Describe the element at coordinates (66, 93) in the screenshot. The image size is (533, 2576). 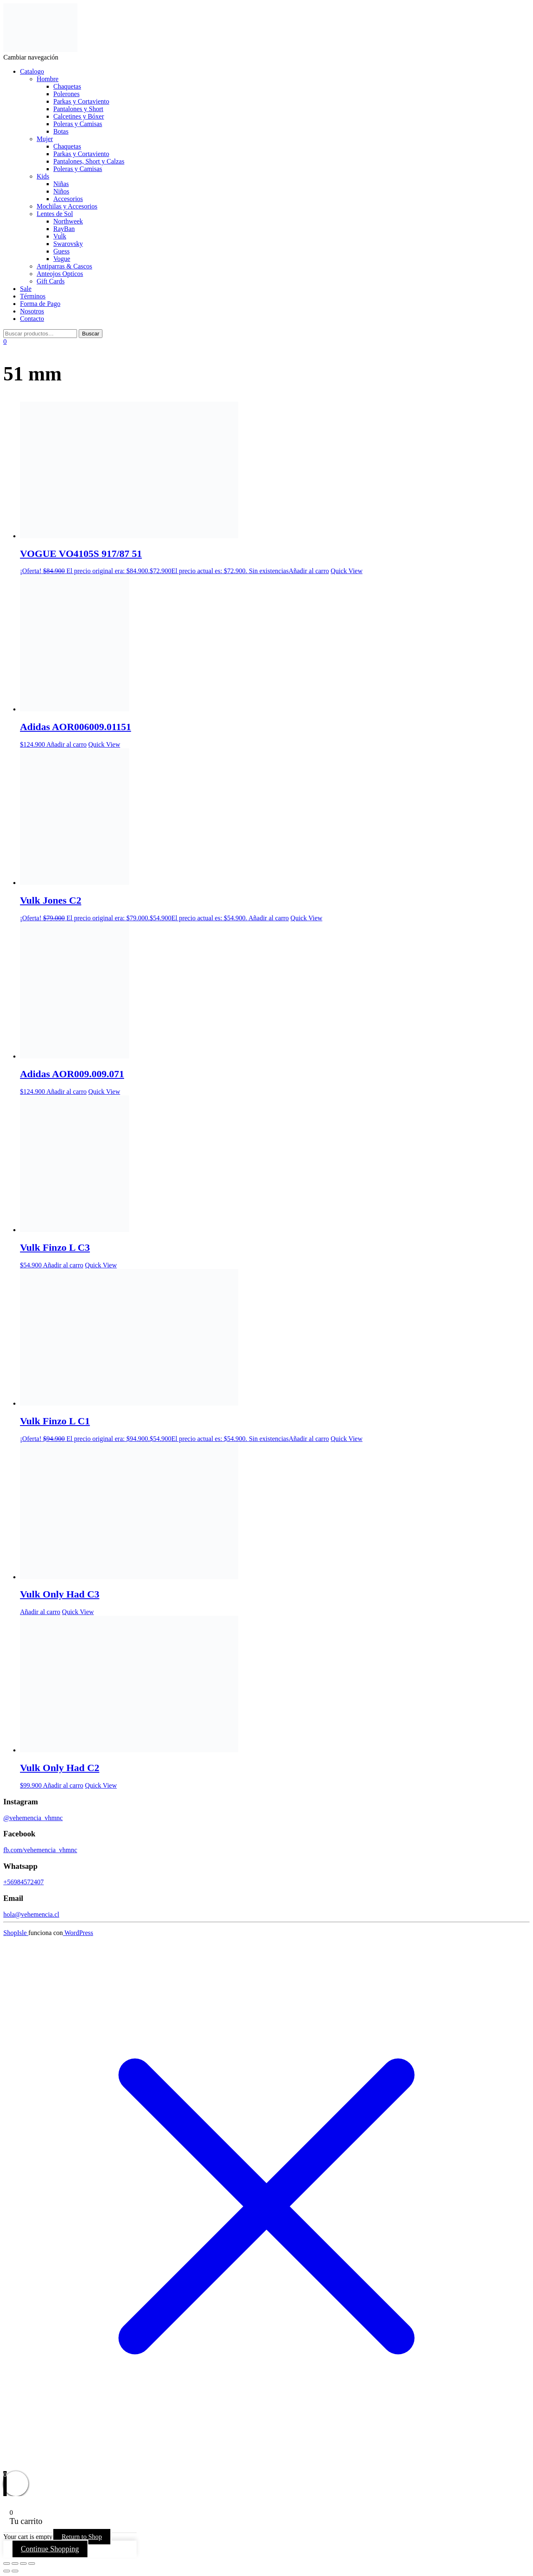
I see `Polerones` at that location.